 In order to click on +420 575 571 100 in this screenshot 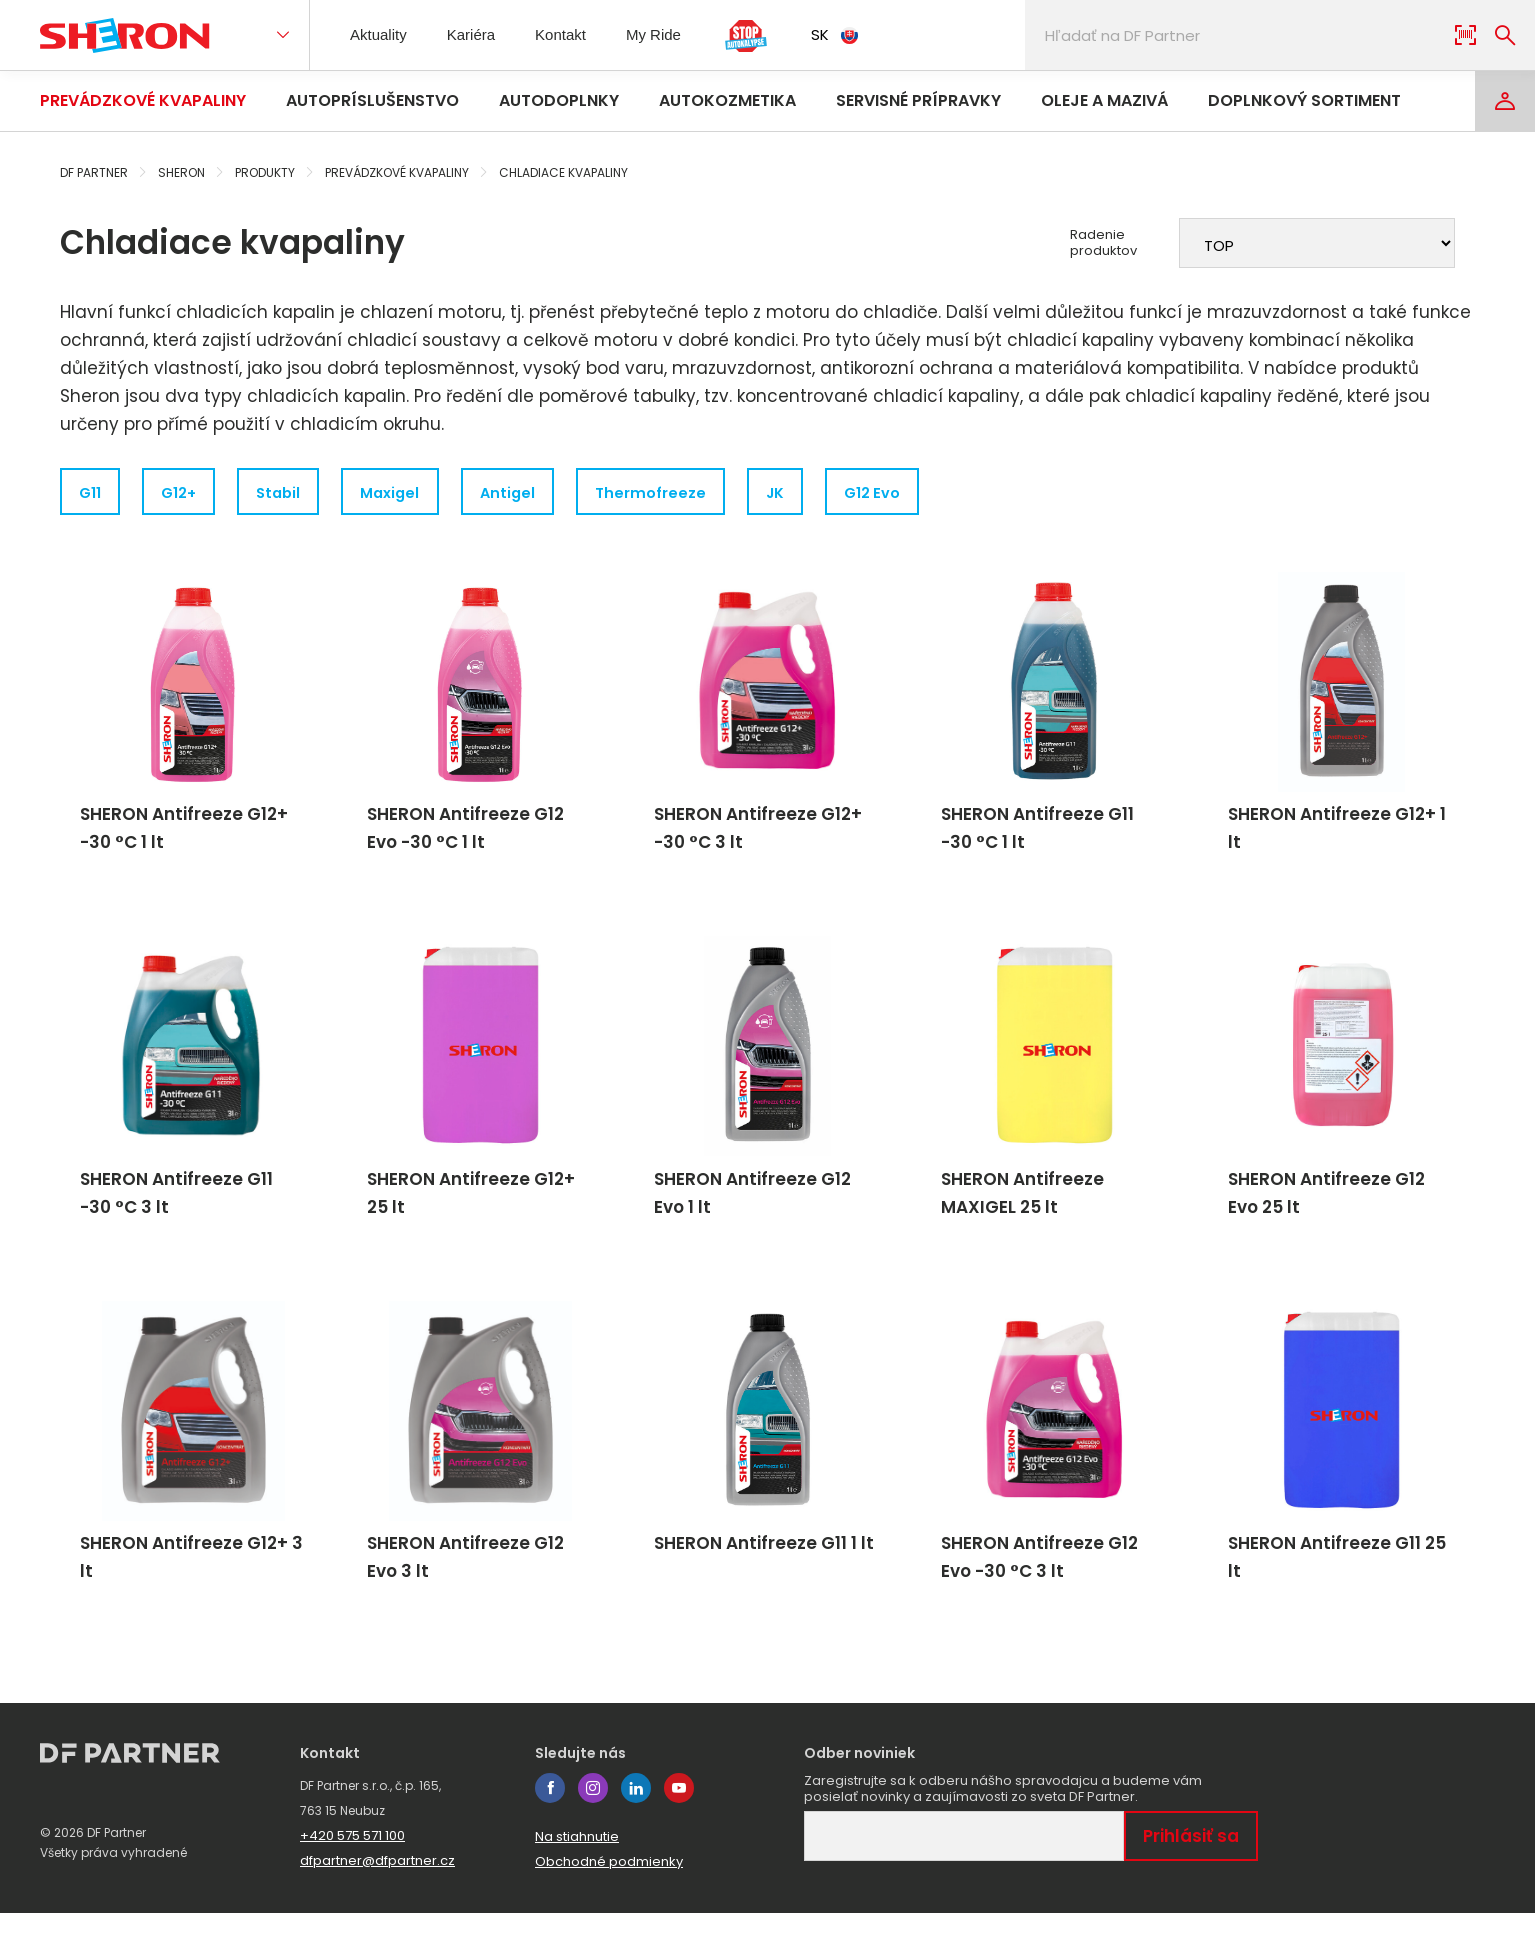, I will do `click(352, 1876)`.